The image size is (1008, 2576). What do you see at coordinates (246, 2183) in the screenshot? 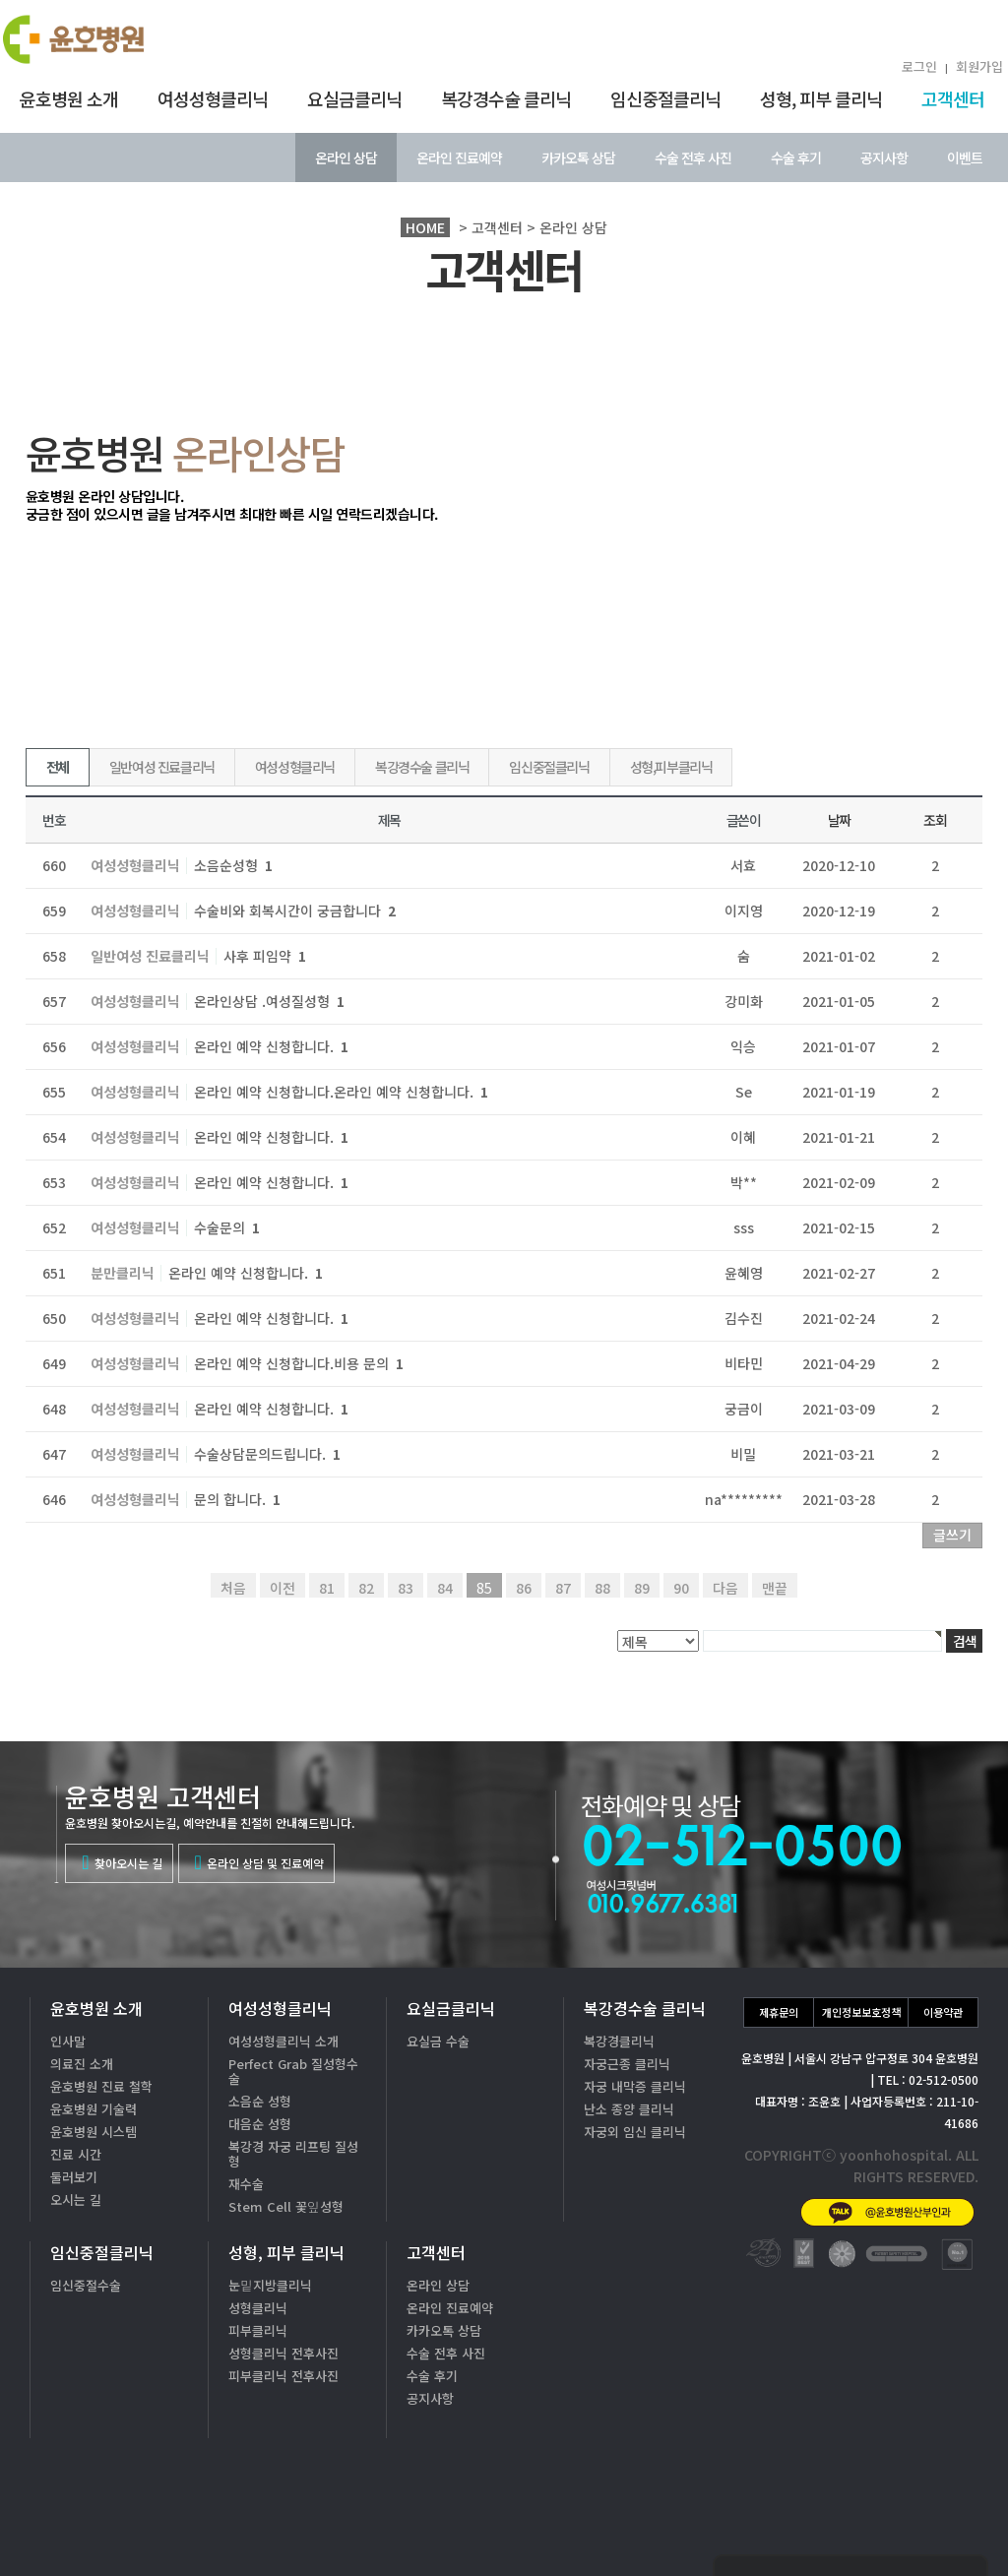
I see `재수술` at bounding box center [246, 2183].